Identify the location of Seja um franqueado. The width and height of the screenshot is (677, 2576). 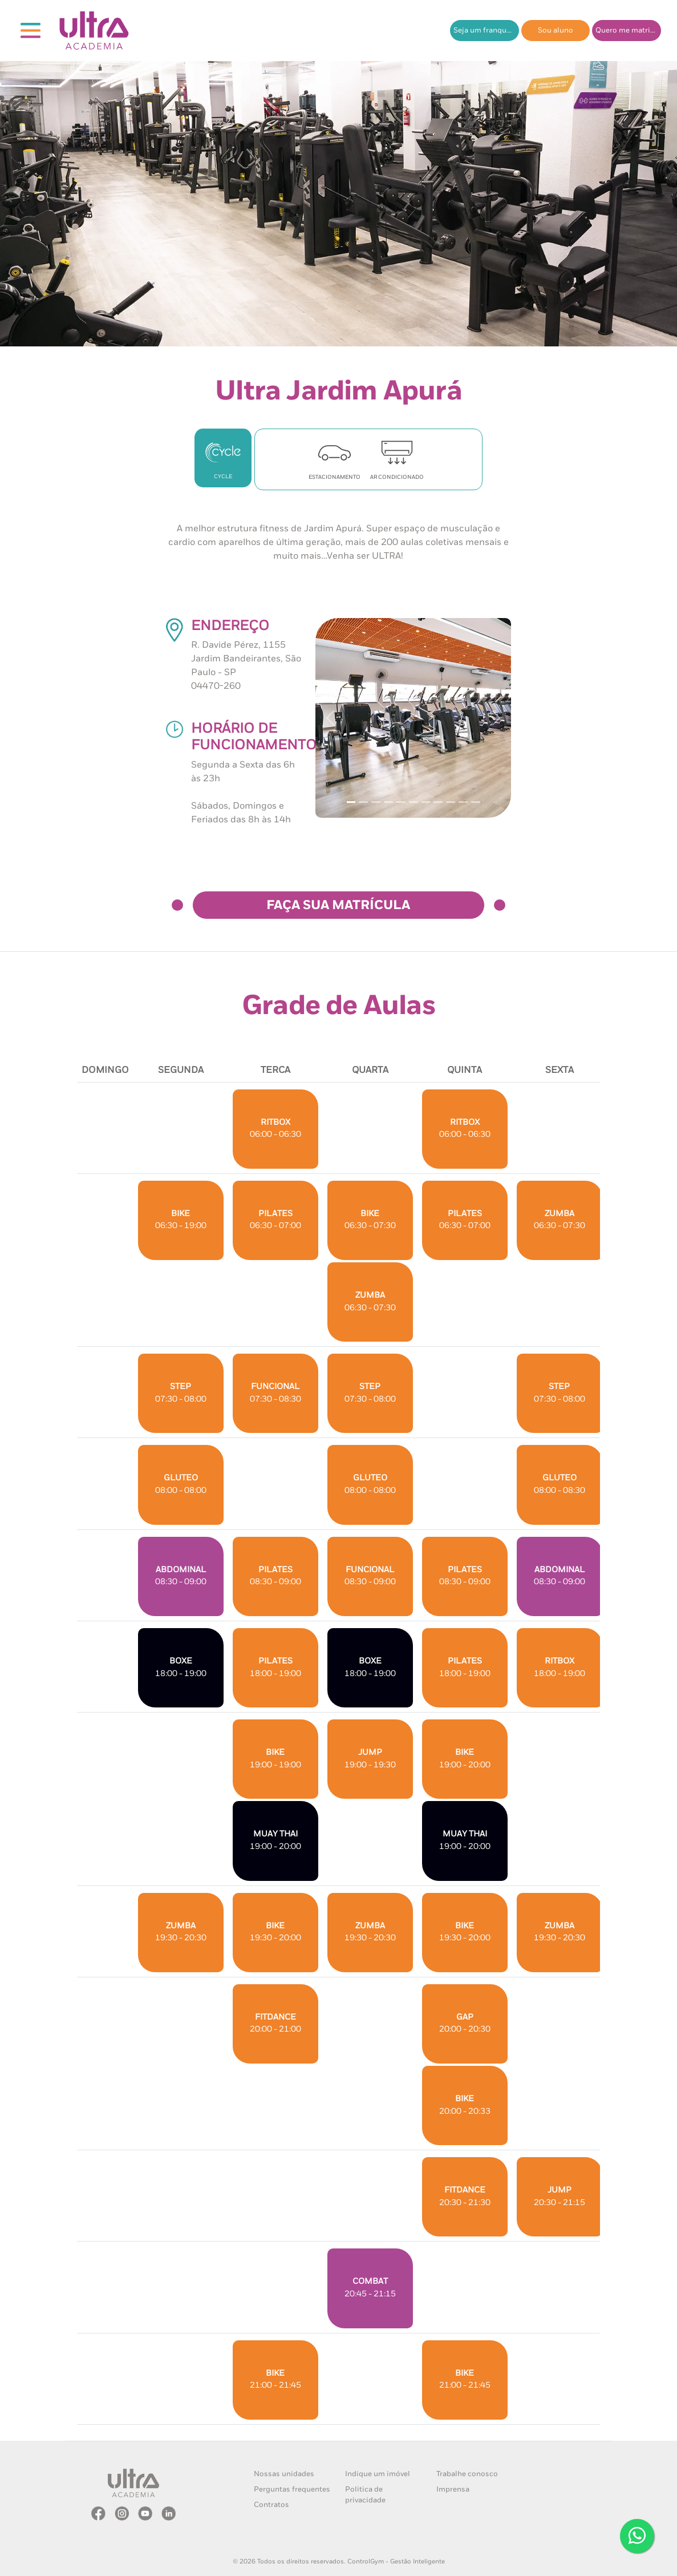
(486, 30).